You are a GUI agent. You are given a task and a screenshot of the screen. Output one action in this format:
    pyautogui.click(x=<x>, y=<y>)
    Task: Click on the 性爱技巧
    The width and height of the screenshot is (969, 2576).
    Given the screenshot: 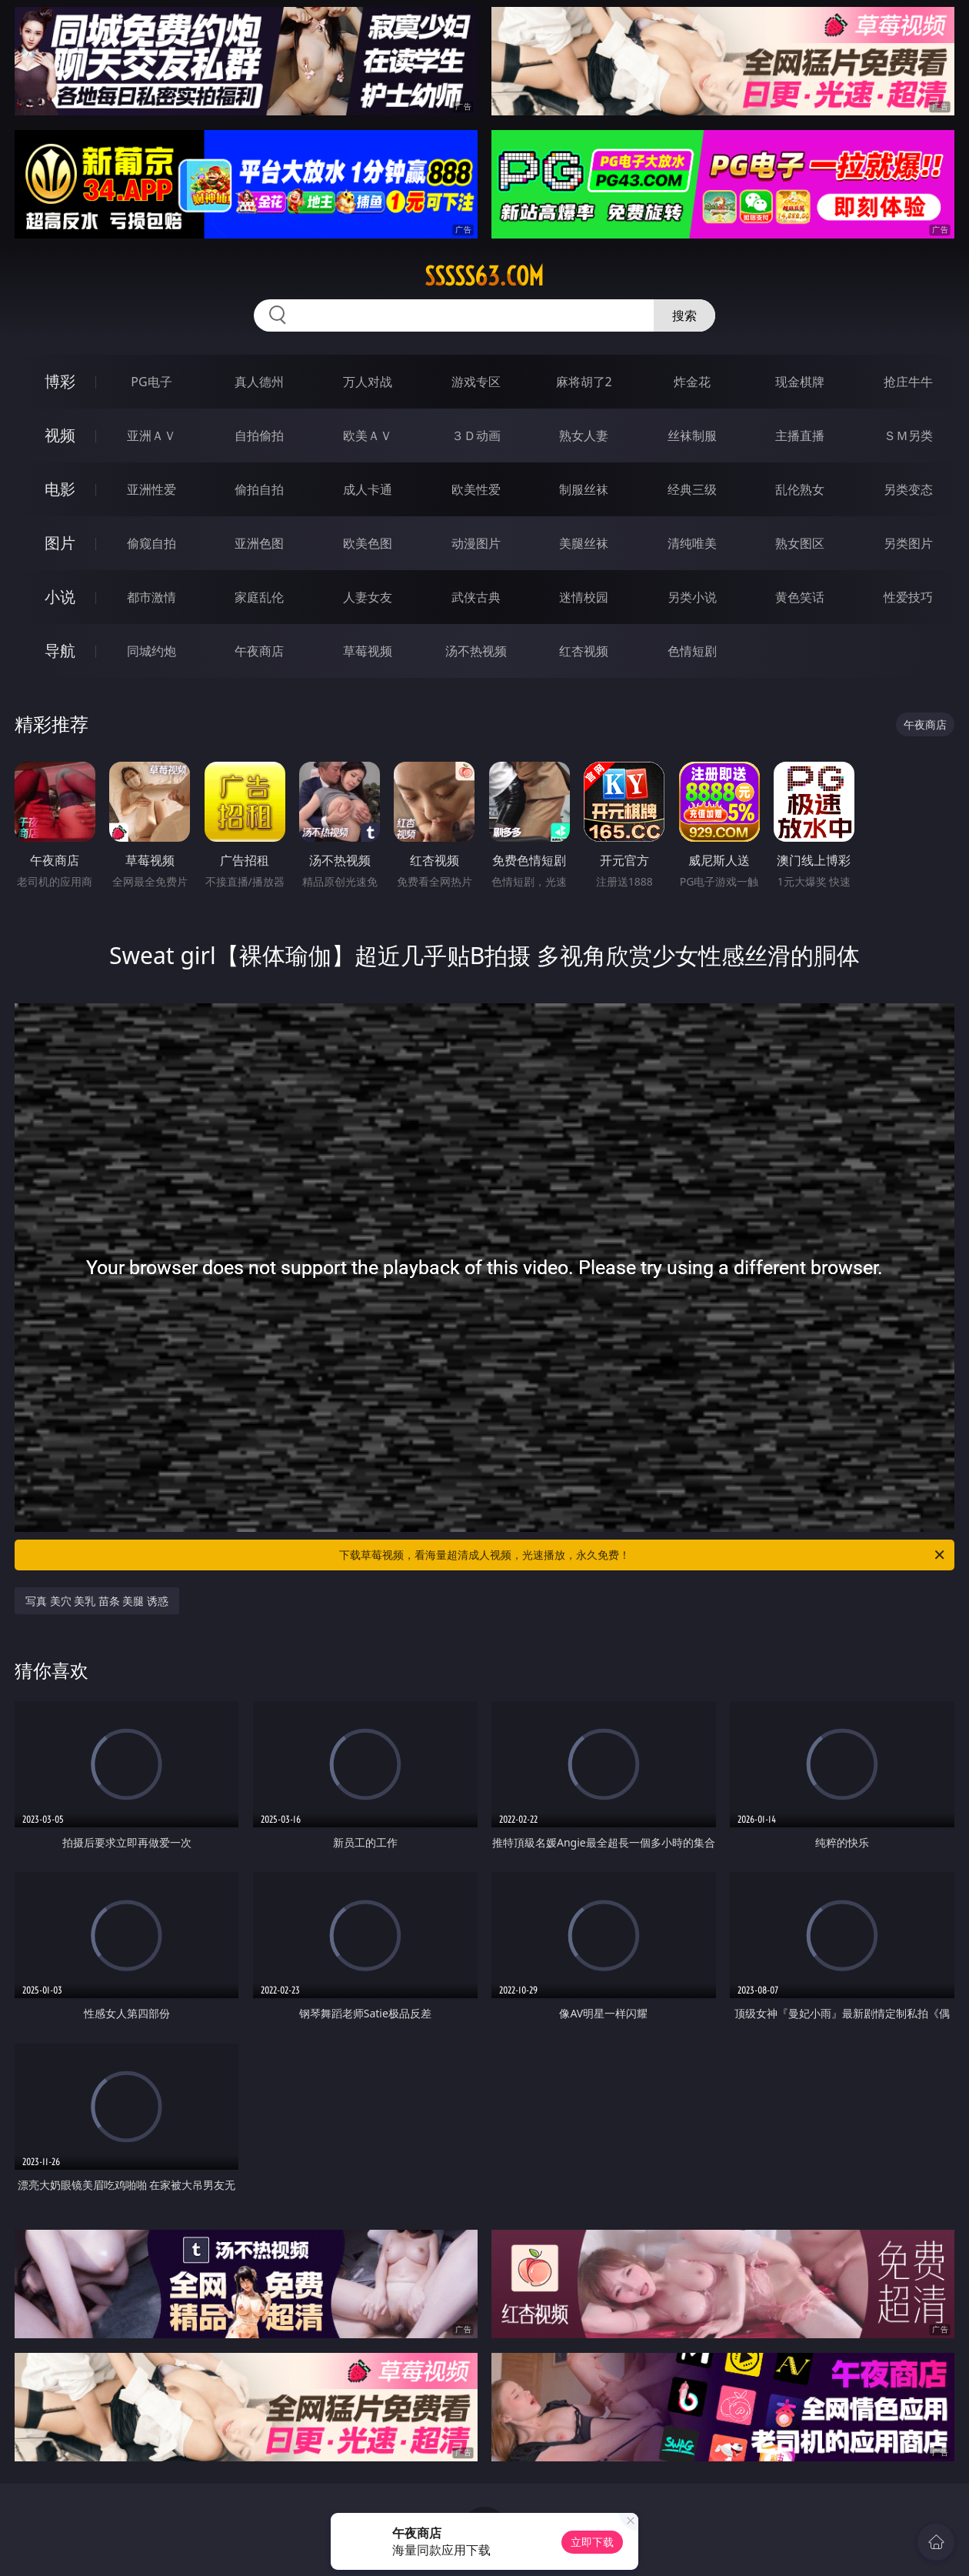 What is the action you would take?
    pyautogui.click(x=908, y=597)
    